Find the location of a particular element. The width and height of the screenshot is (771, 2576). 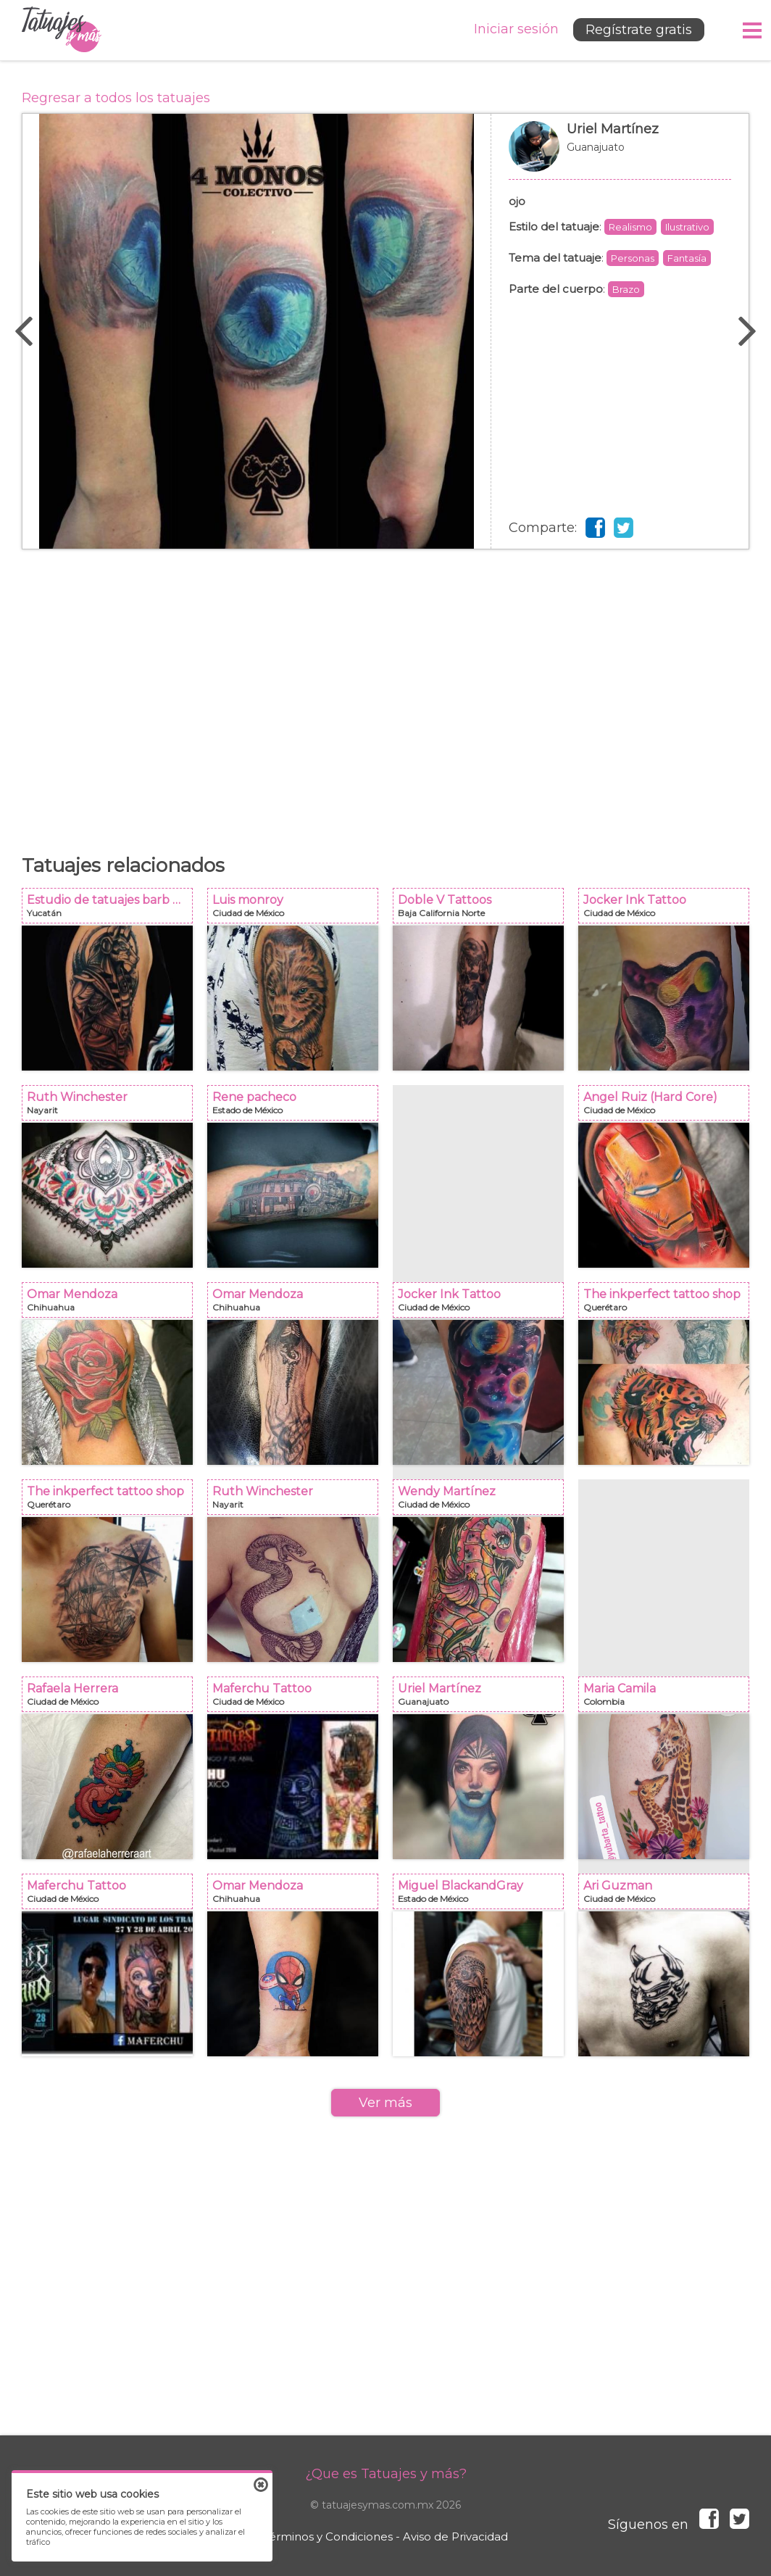

Términos y Condiciones is located at coordinates (328, 2536).